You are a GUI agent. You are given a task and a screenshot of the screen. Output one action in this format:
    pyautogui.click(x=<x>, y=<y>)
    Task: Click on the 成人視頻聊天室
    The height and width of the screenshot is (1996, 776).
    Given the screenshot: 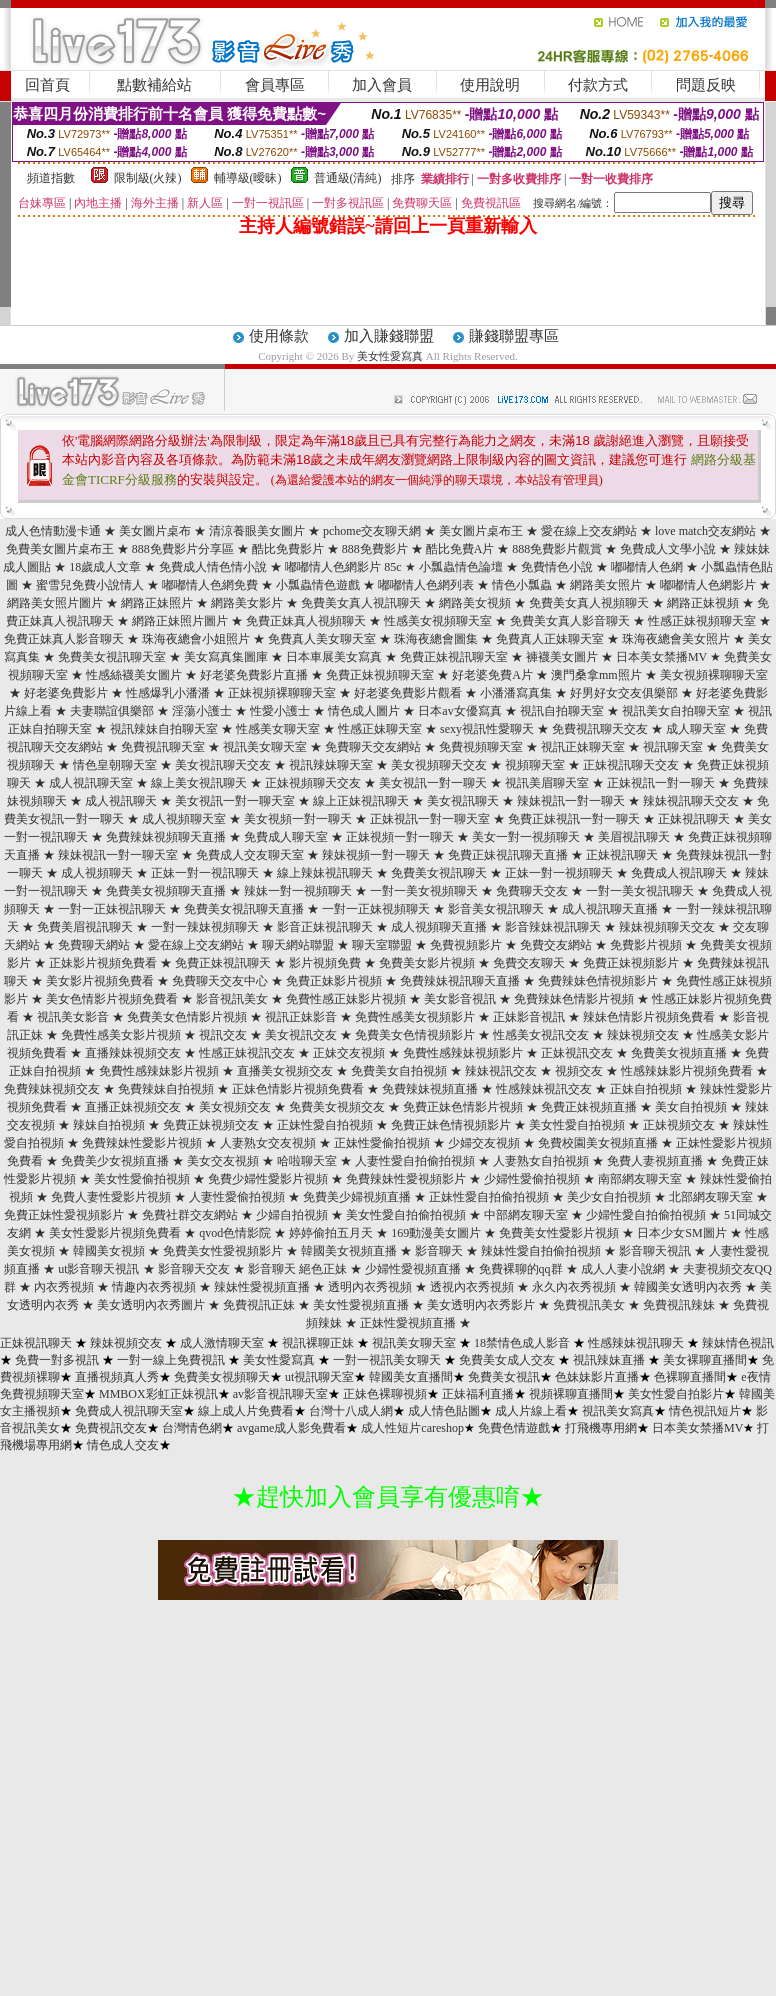 What is the action you would take?
    pyautogui.click(x=184, y=819)
    